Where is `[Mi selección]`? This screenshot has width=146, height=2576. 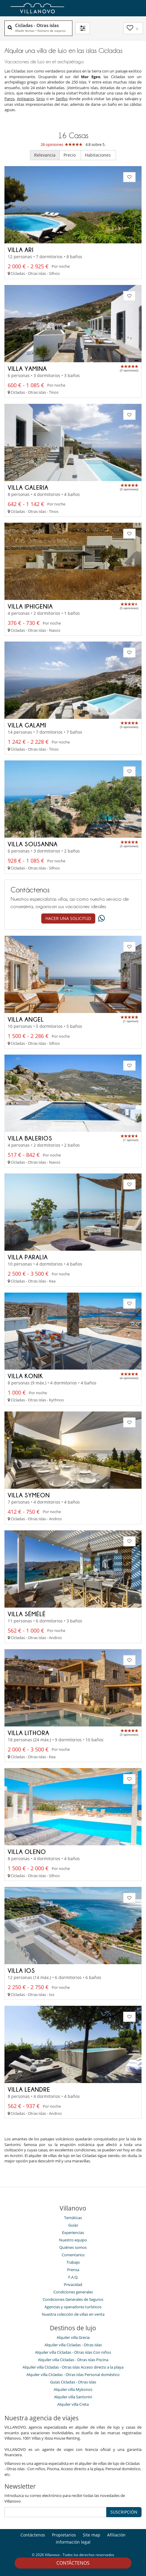 [Mi selección] is located at coordinates (133, 28).